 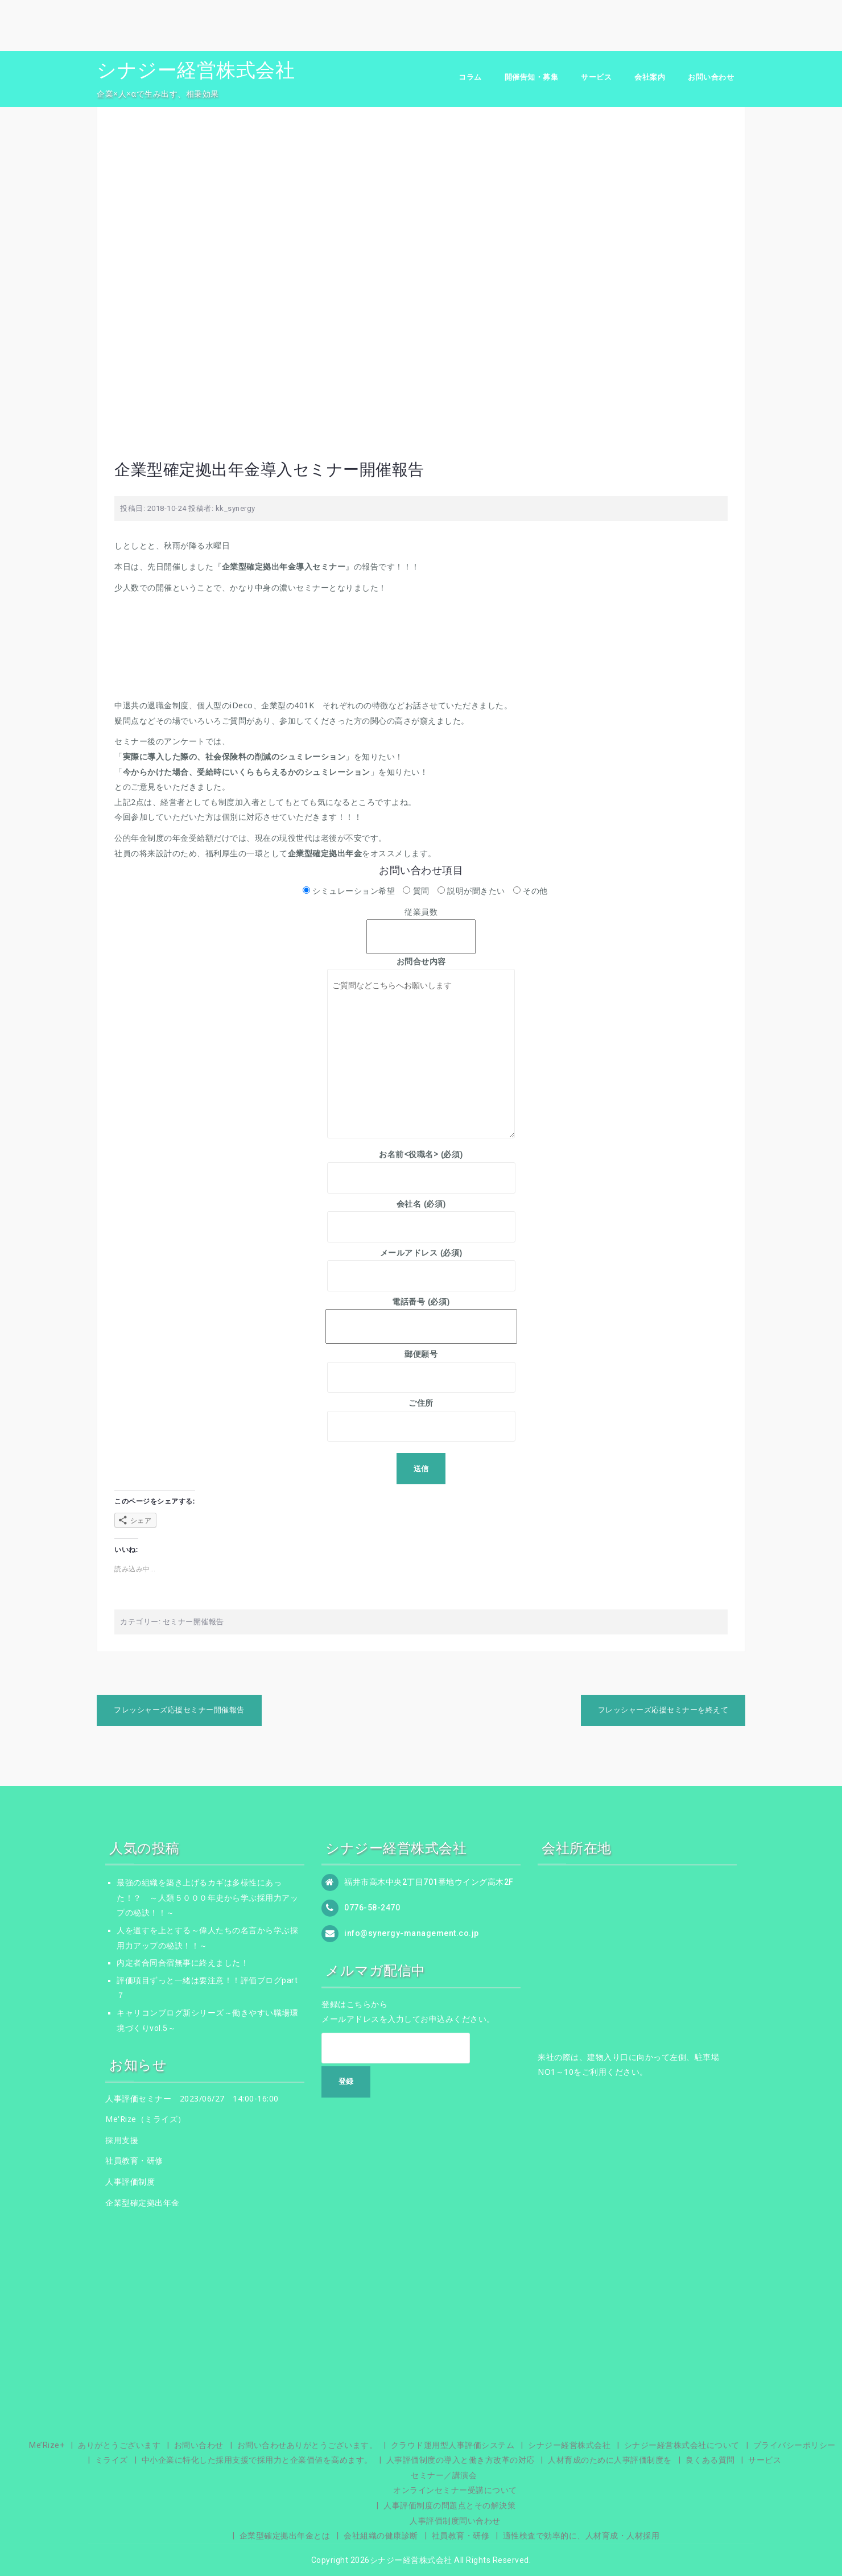 What do you see at coordinates (711, 77) in the screenshot?
I see `お問い合わせ` at bounding box center [711, 77].